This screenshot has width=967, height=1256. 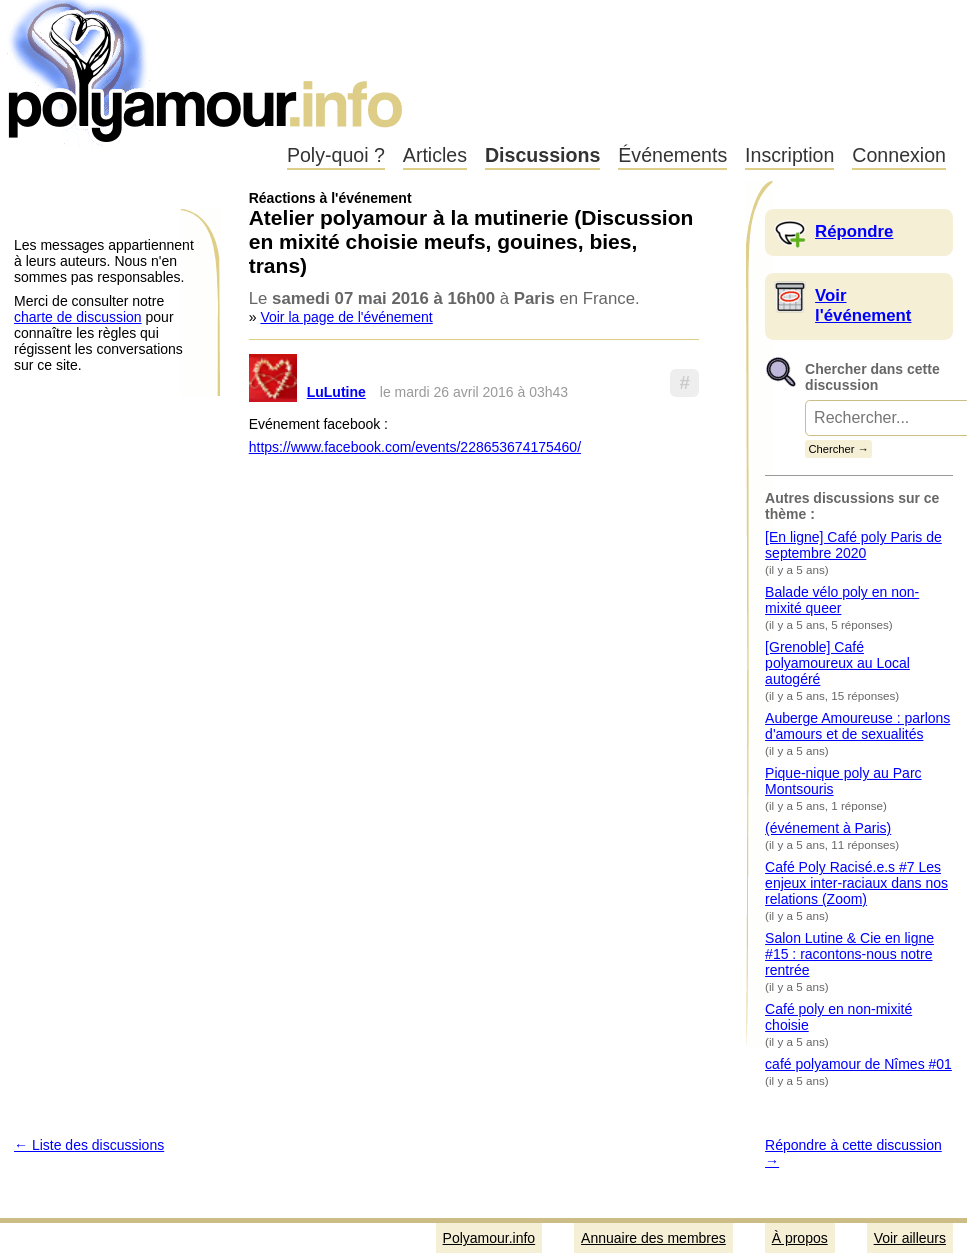 What do you see at coordinates (858, 1064) in the screenshot?
I see `café polyamour de Nîmes #01` at bounding box center [858, 1064].